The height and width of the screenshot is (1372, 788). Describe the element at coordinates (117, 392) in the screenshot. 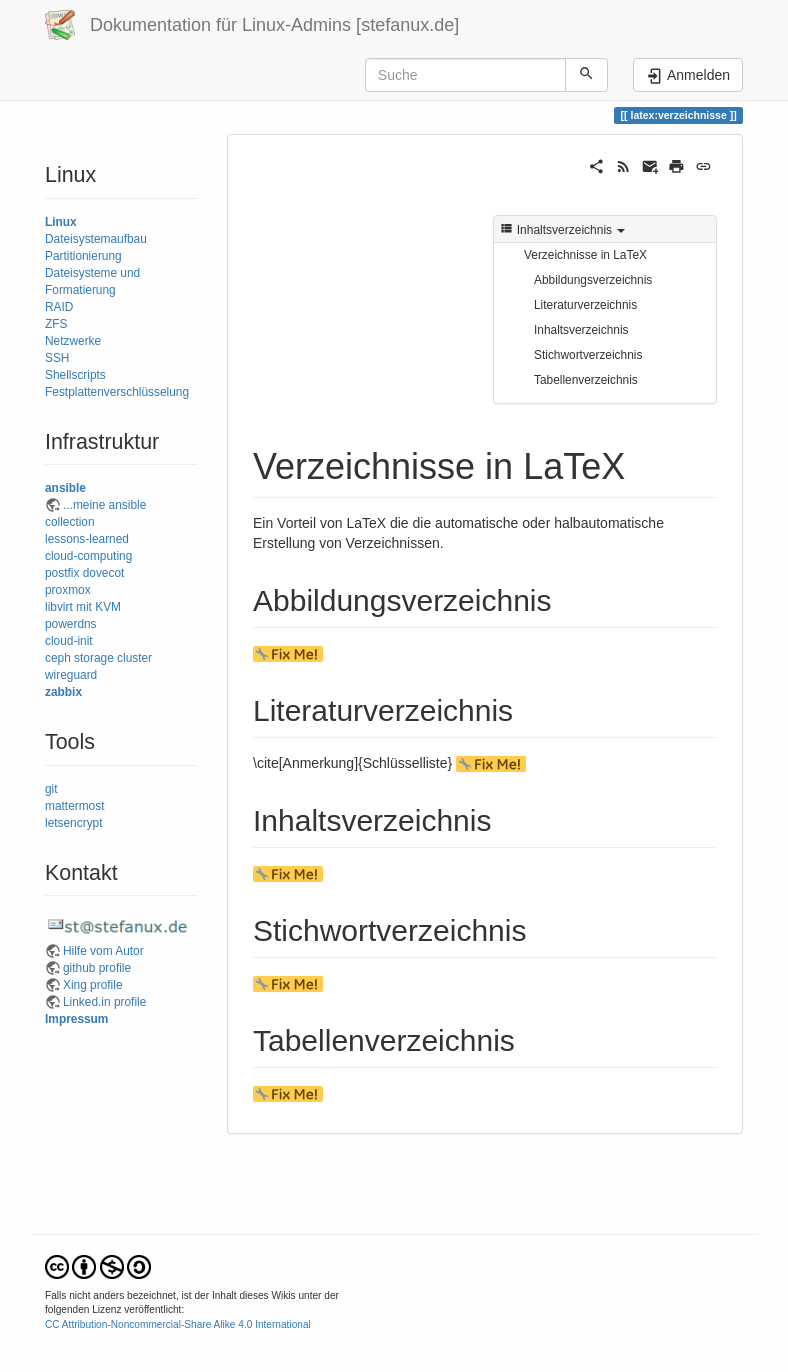

I see `Festplattenverschlüsselung` at that location.